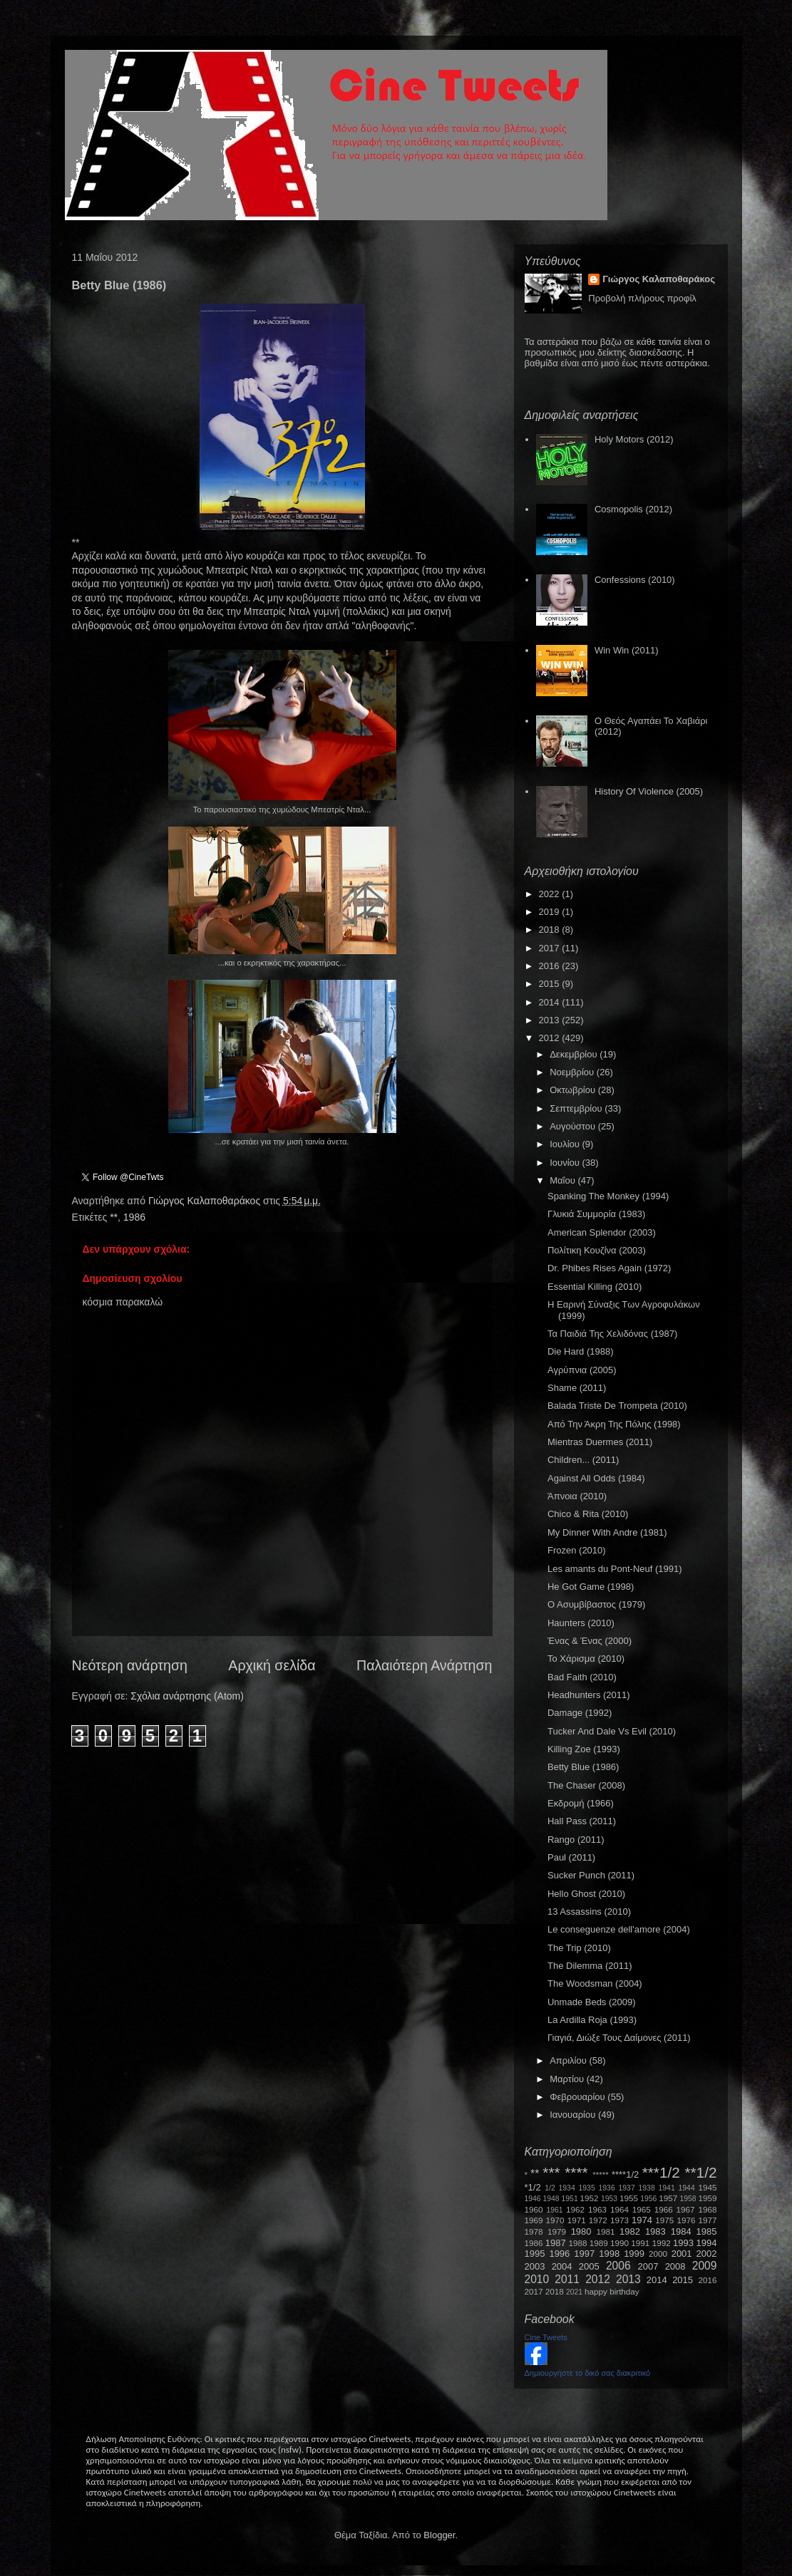 Image resolution: width=792 pixels, height=2576 pixels. Describe the element at coordinates (634, 439) in the screenshot. I see `Holy Motors (2012)` at that location.